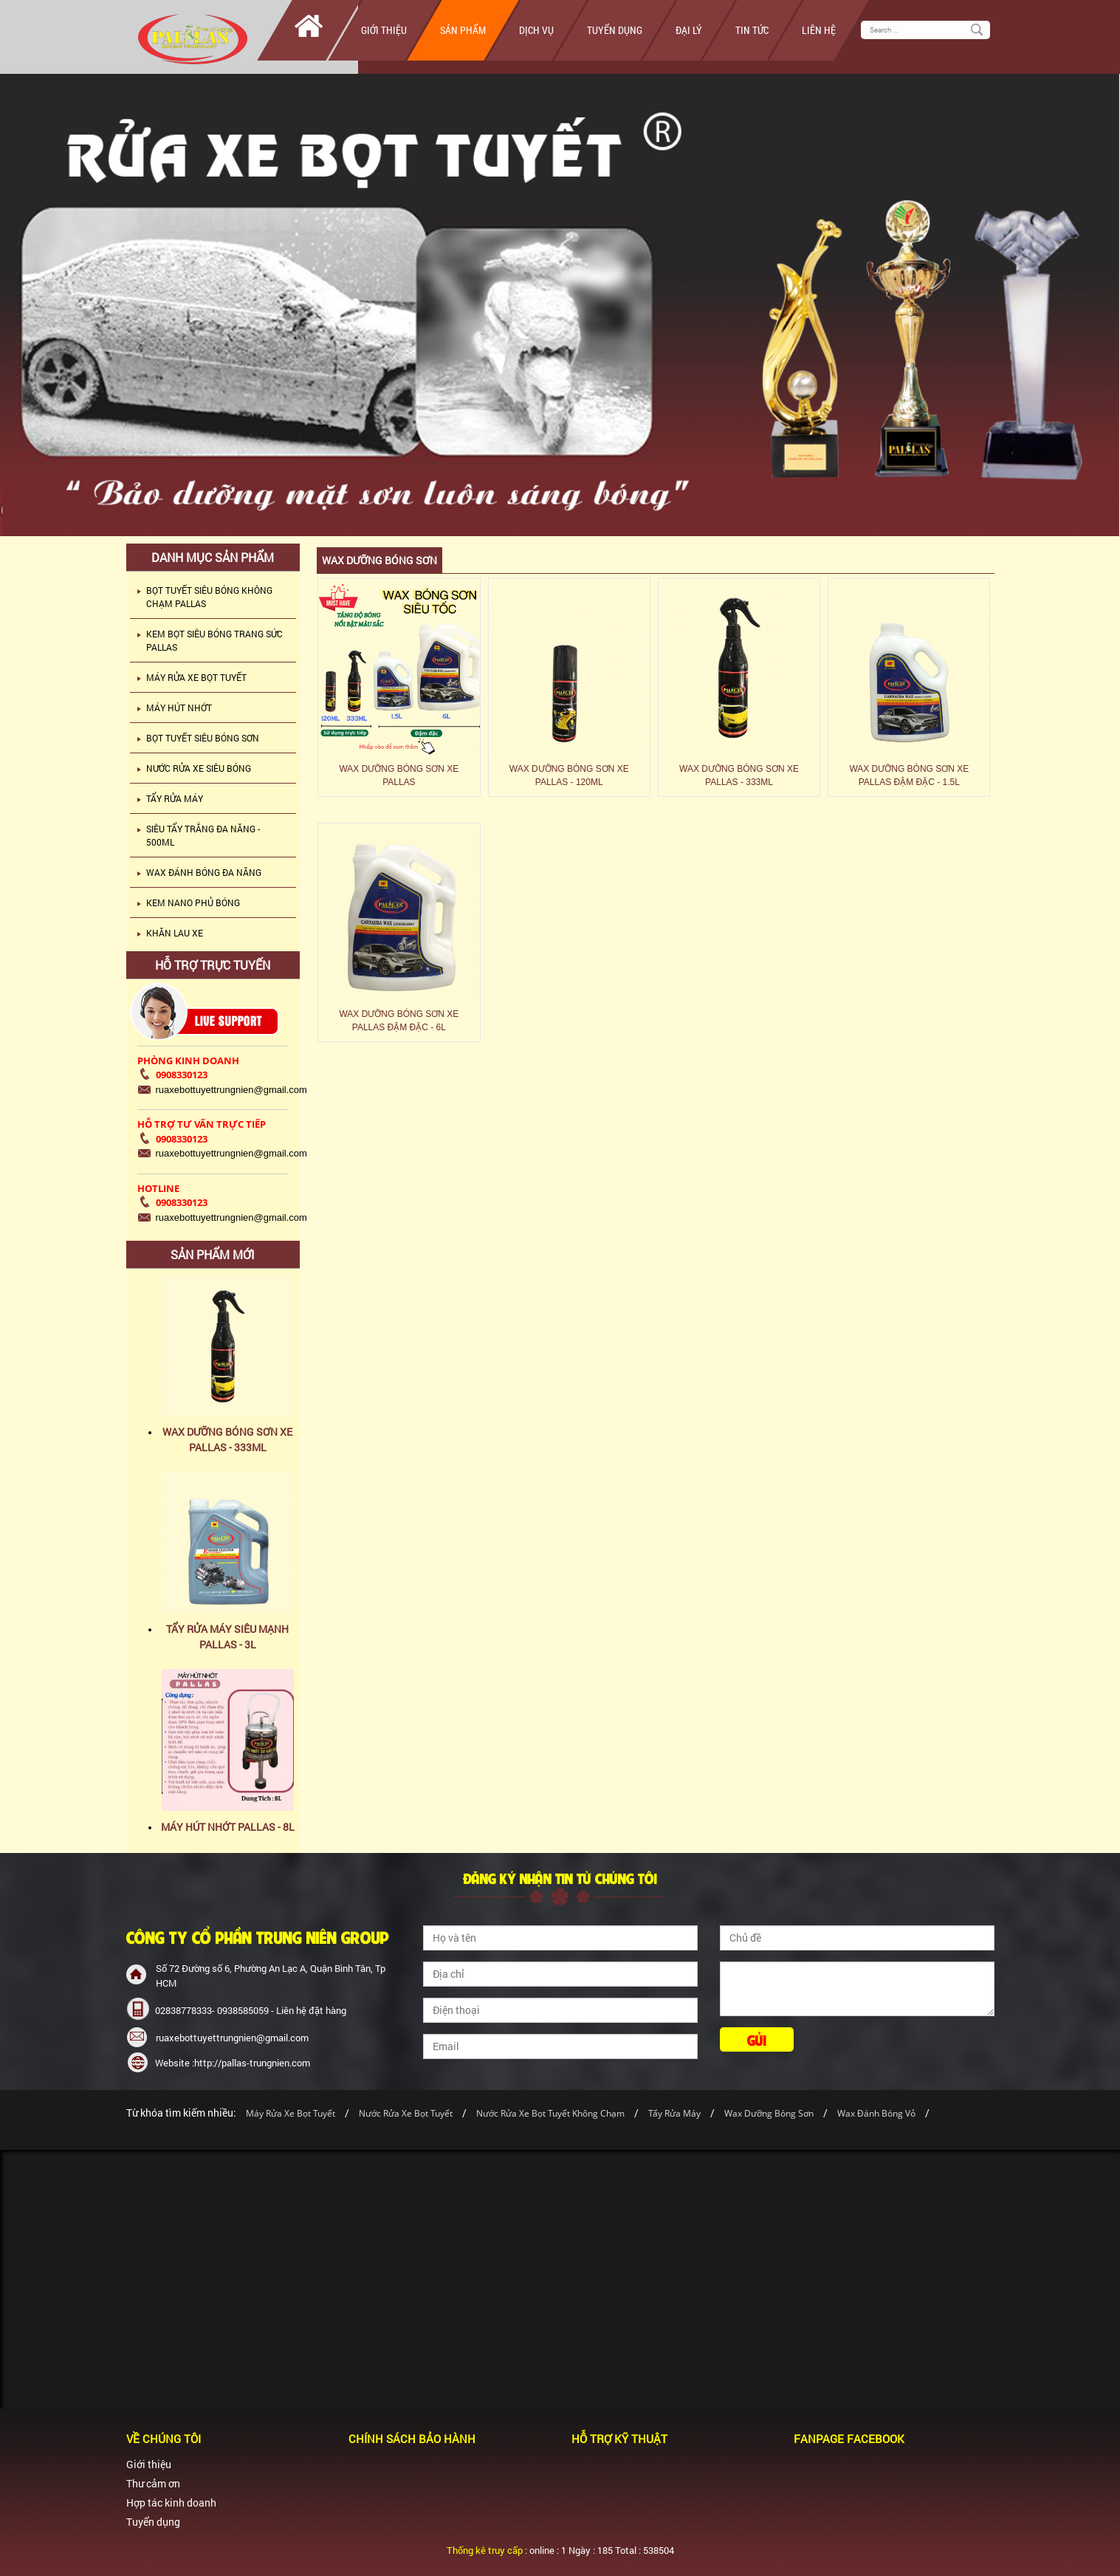 The height and width of the screenshot is (2576, 1120). Describe the element at coordinates (232, 2062) in the screenshot. I see `Website :http://pallas-trungnien.com` at that location.